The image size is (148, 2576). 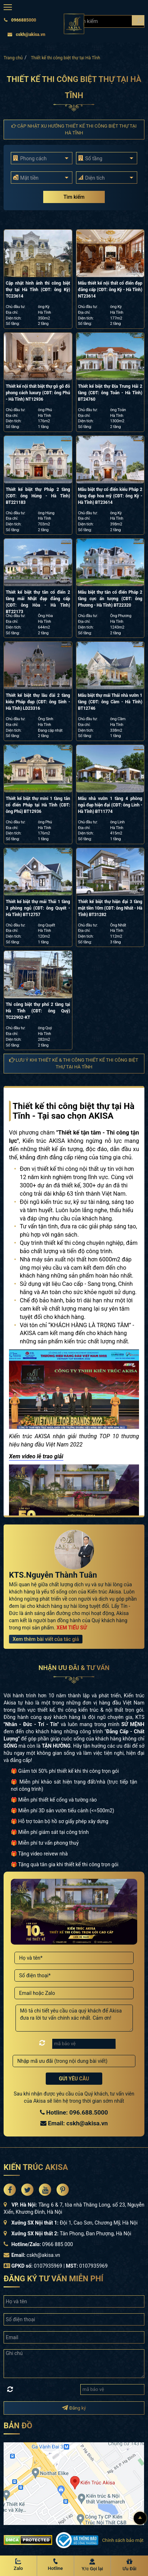 I want to click on Lưu ý khi thiết kế & thi công Thiết kế thi công biệt thự tại Hà Tĩnh, so click(x=73, y=1063).